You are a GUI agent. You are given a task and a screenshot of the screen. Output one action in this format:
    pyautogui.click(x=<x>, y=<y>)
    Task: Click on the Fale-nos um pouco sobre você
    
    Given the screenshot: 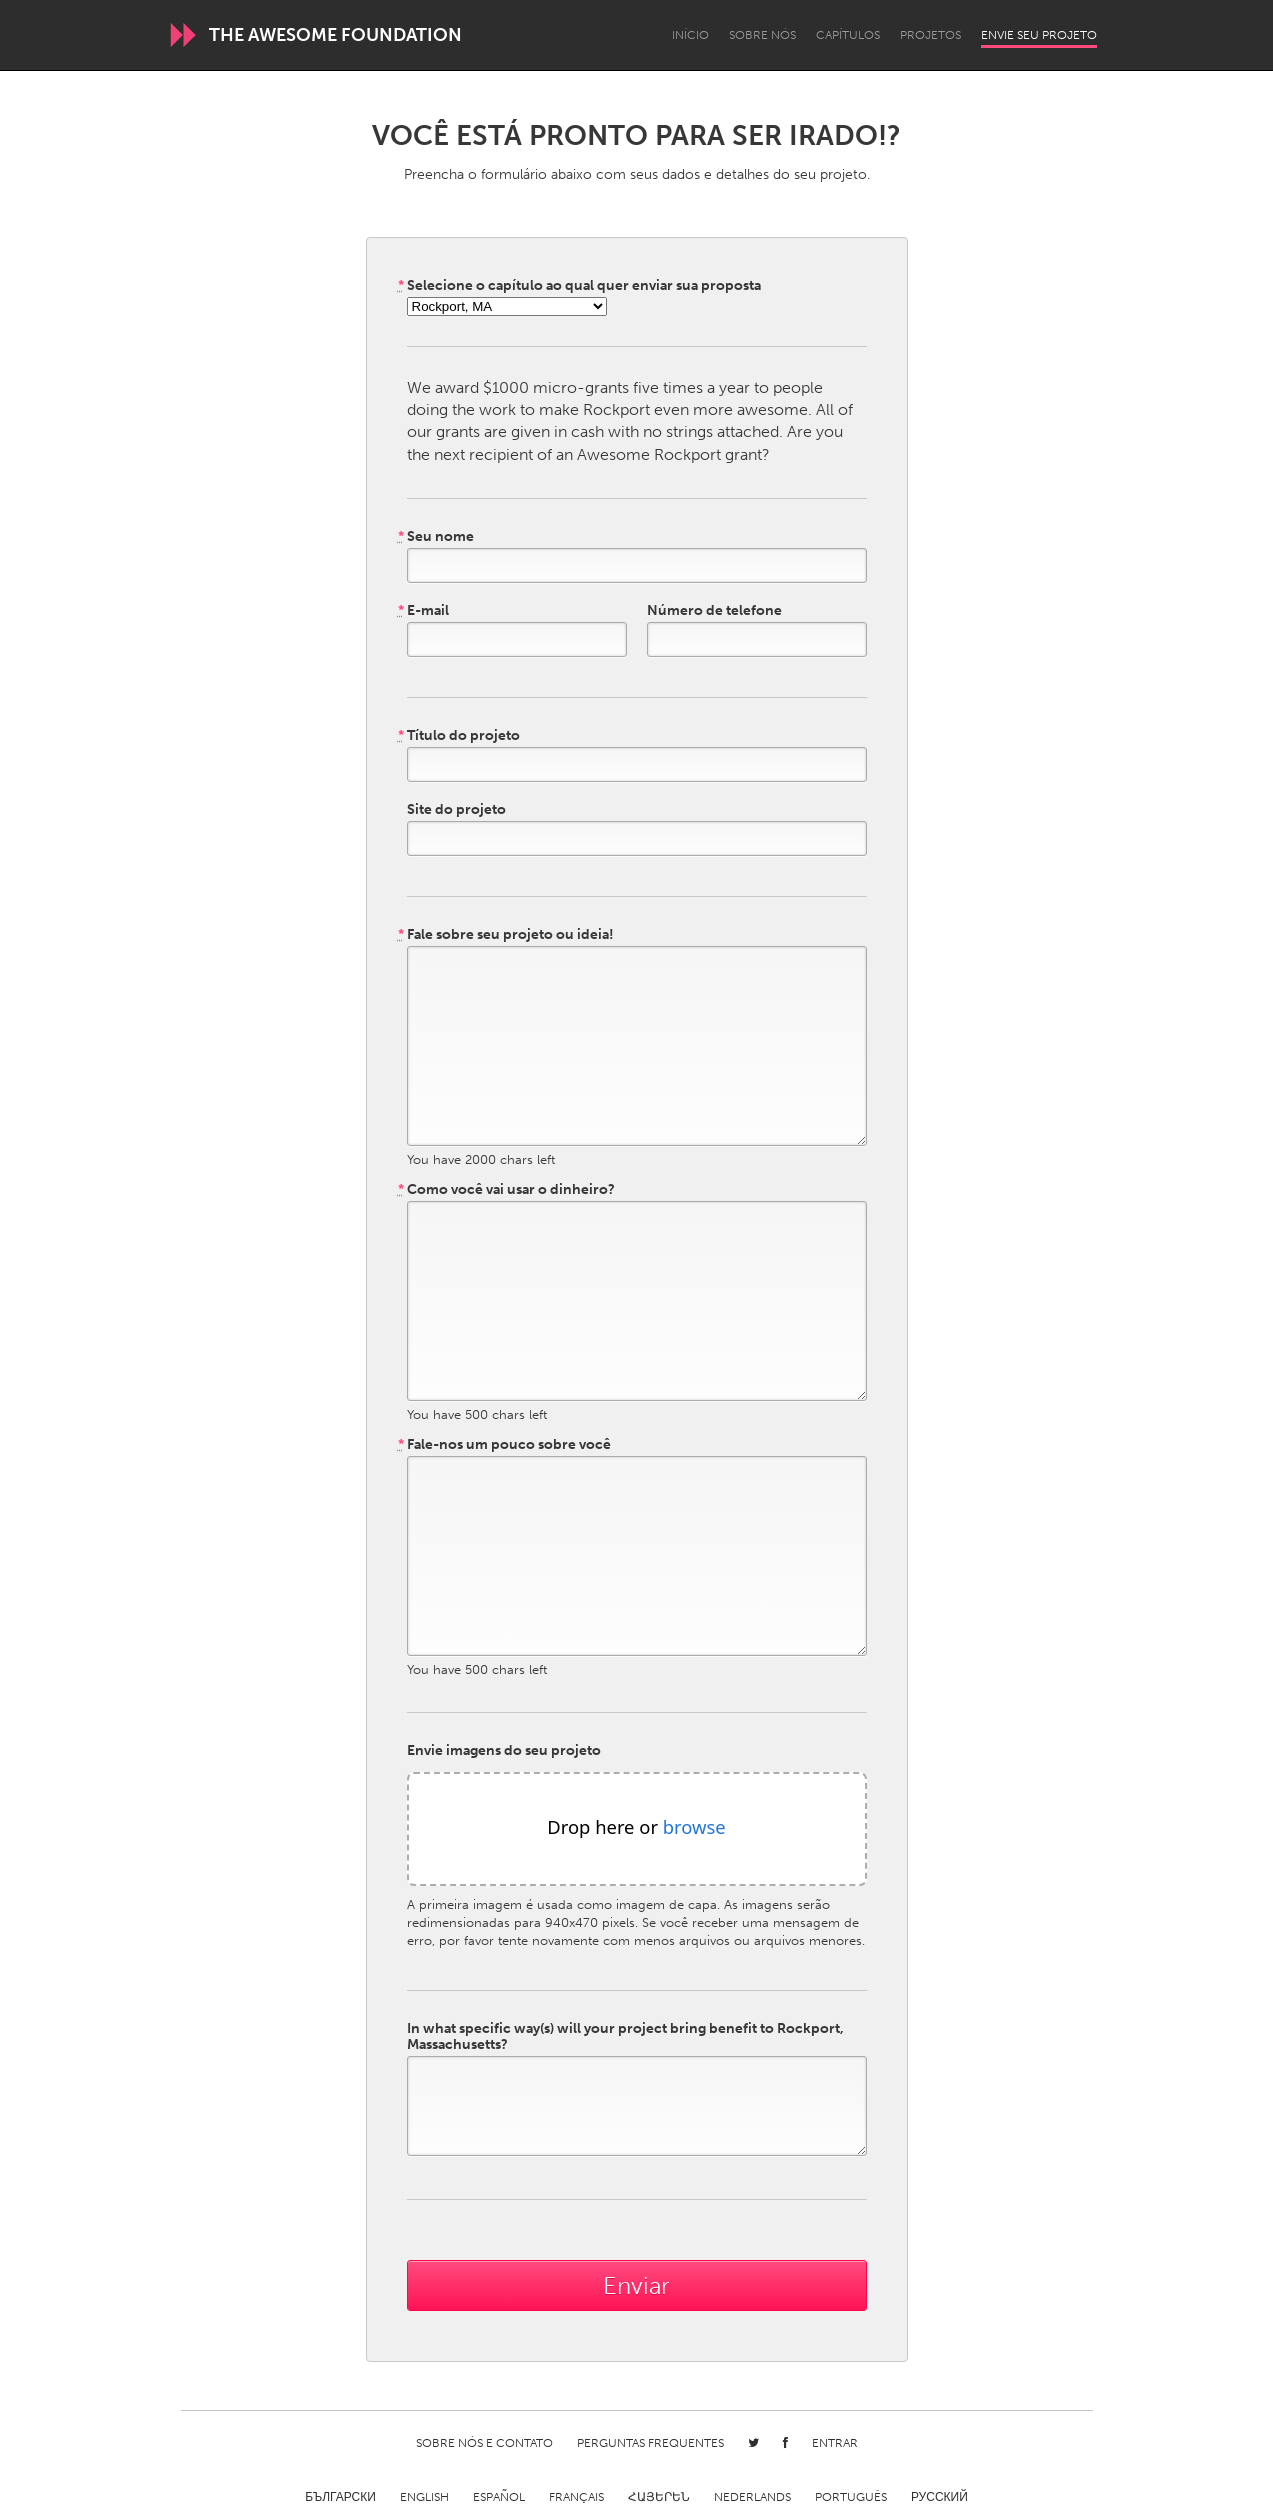 What is the action you would take?
    pyautogui.click(x=504, y=1445)
    